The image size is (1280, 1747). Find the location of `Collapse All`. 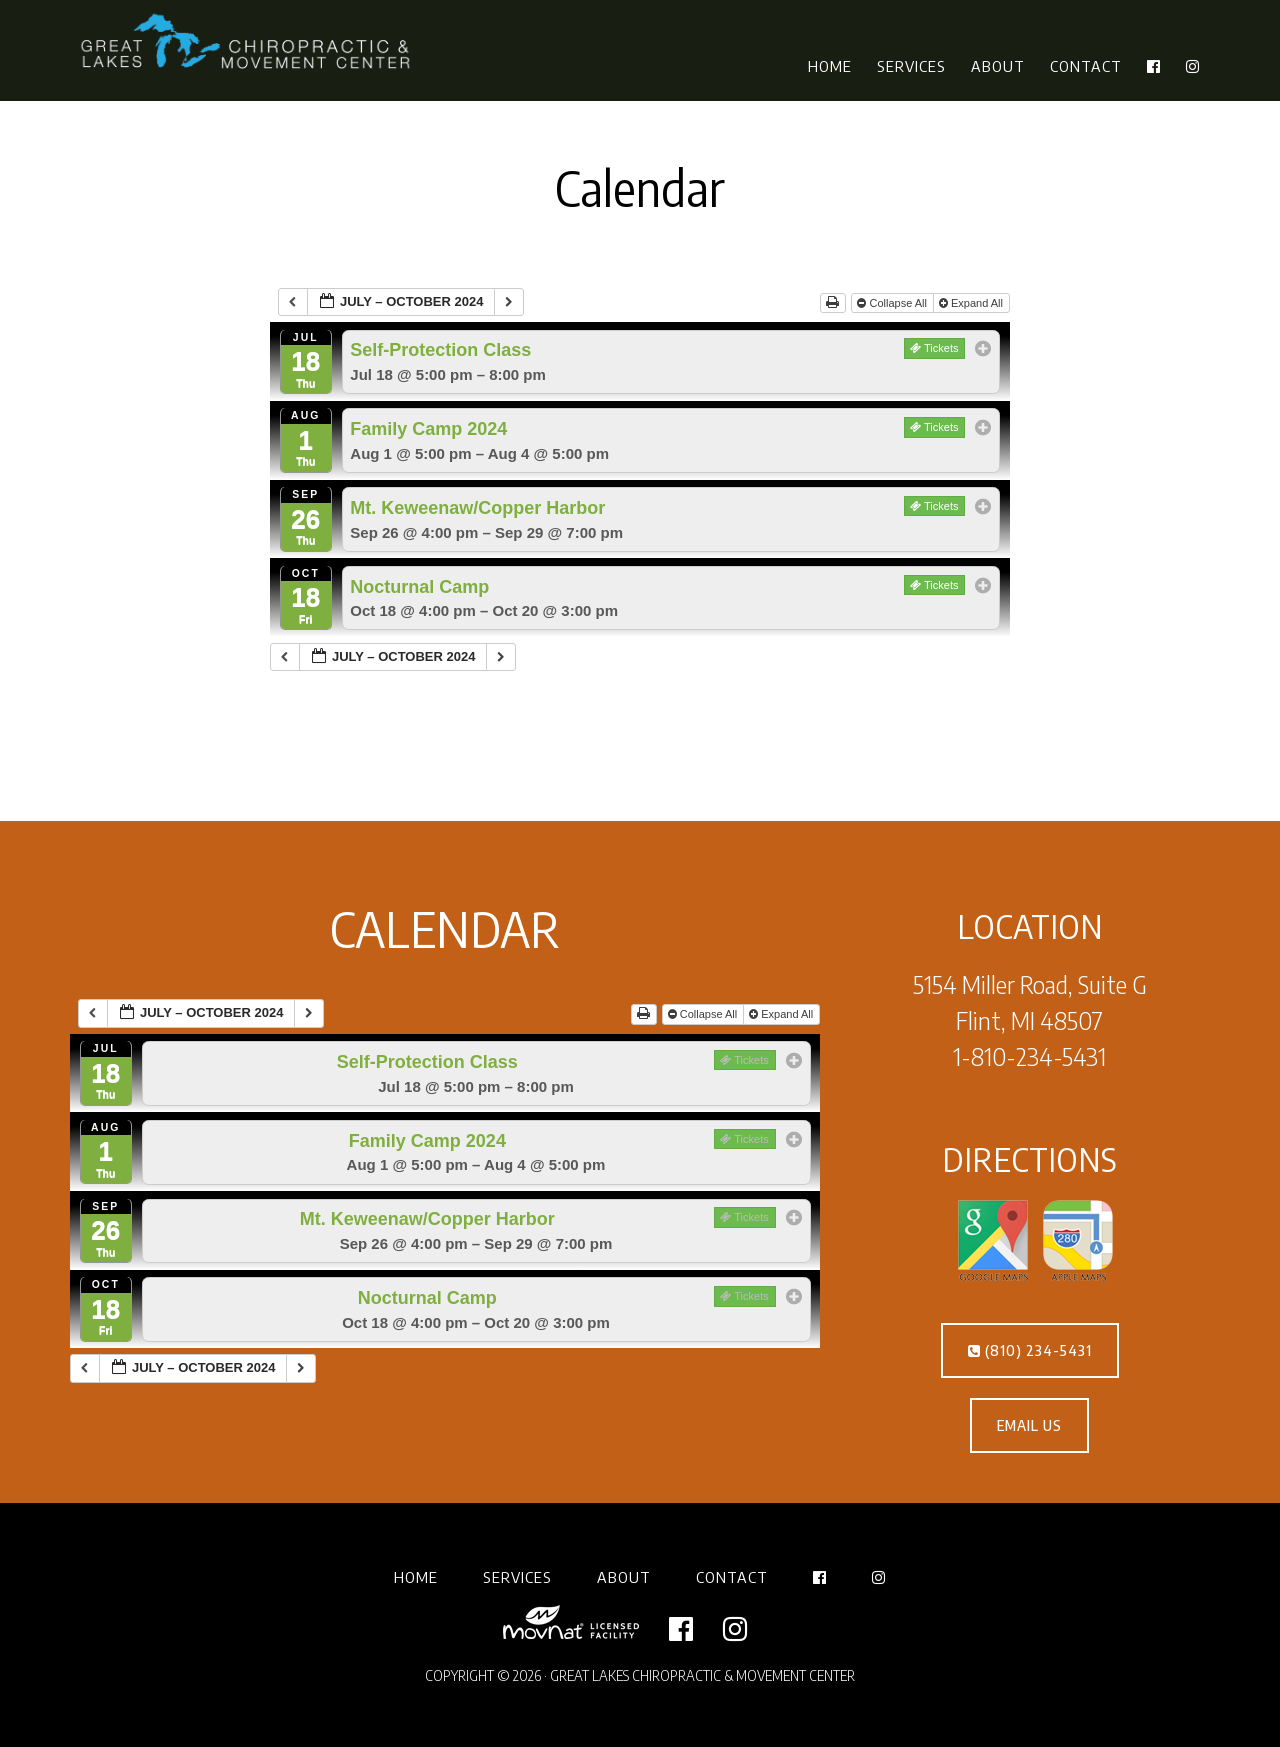

Collapse All is located at coordinates (893, 303).